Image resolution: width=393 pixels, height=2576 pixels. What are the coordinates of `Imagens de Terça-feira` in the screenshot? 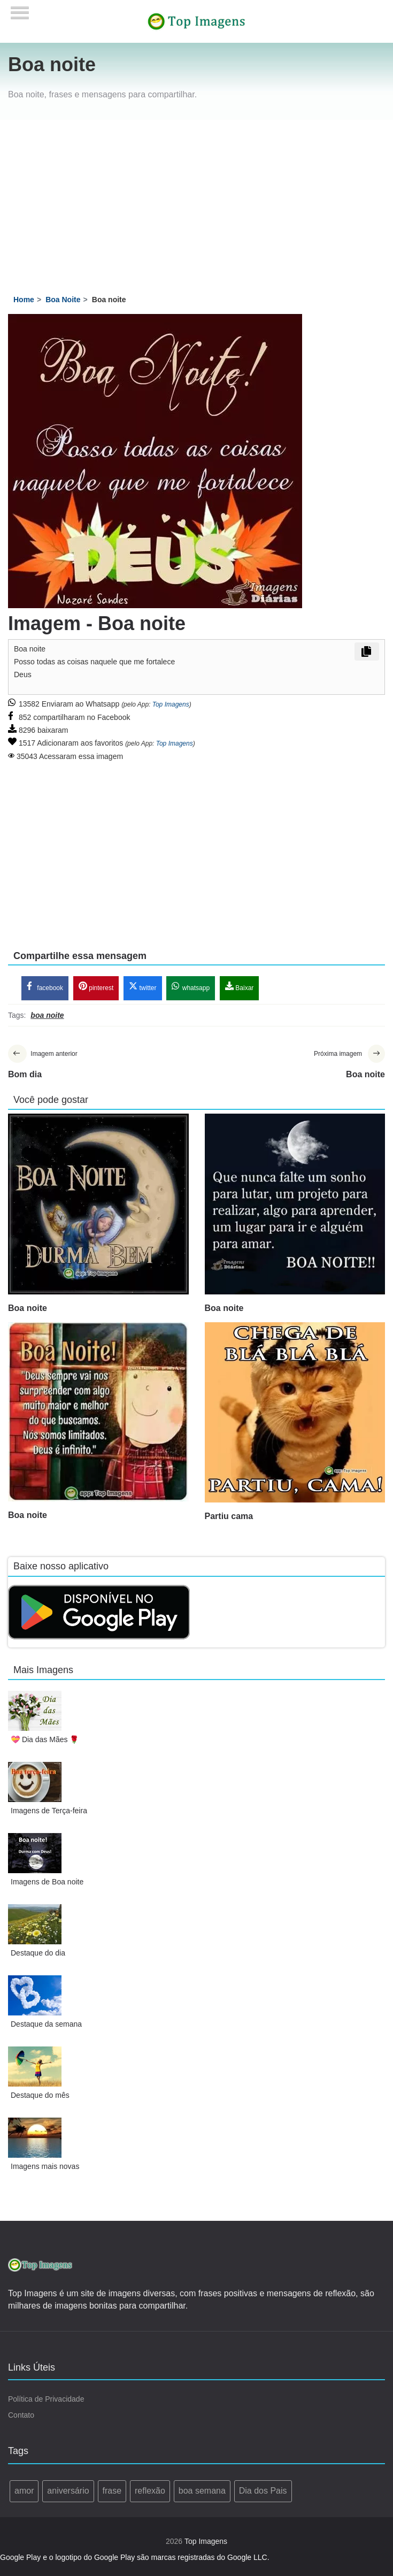 It's located at (49, 1813).